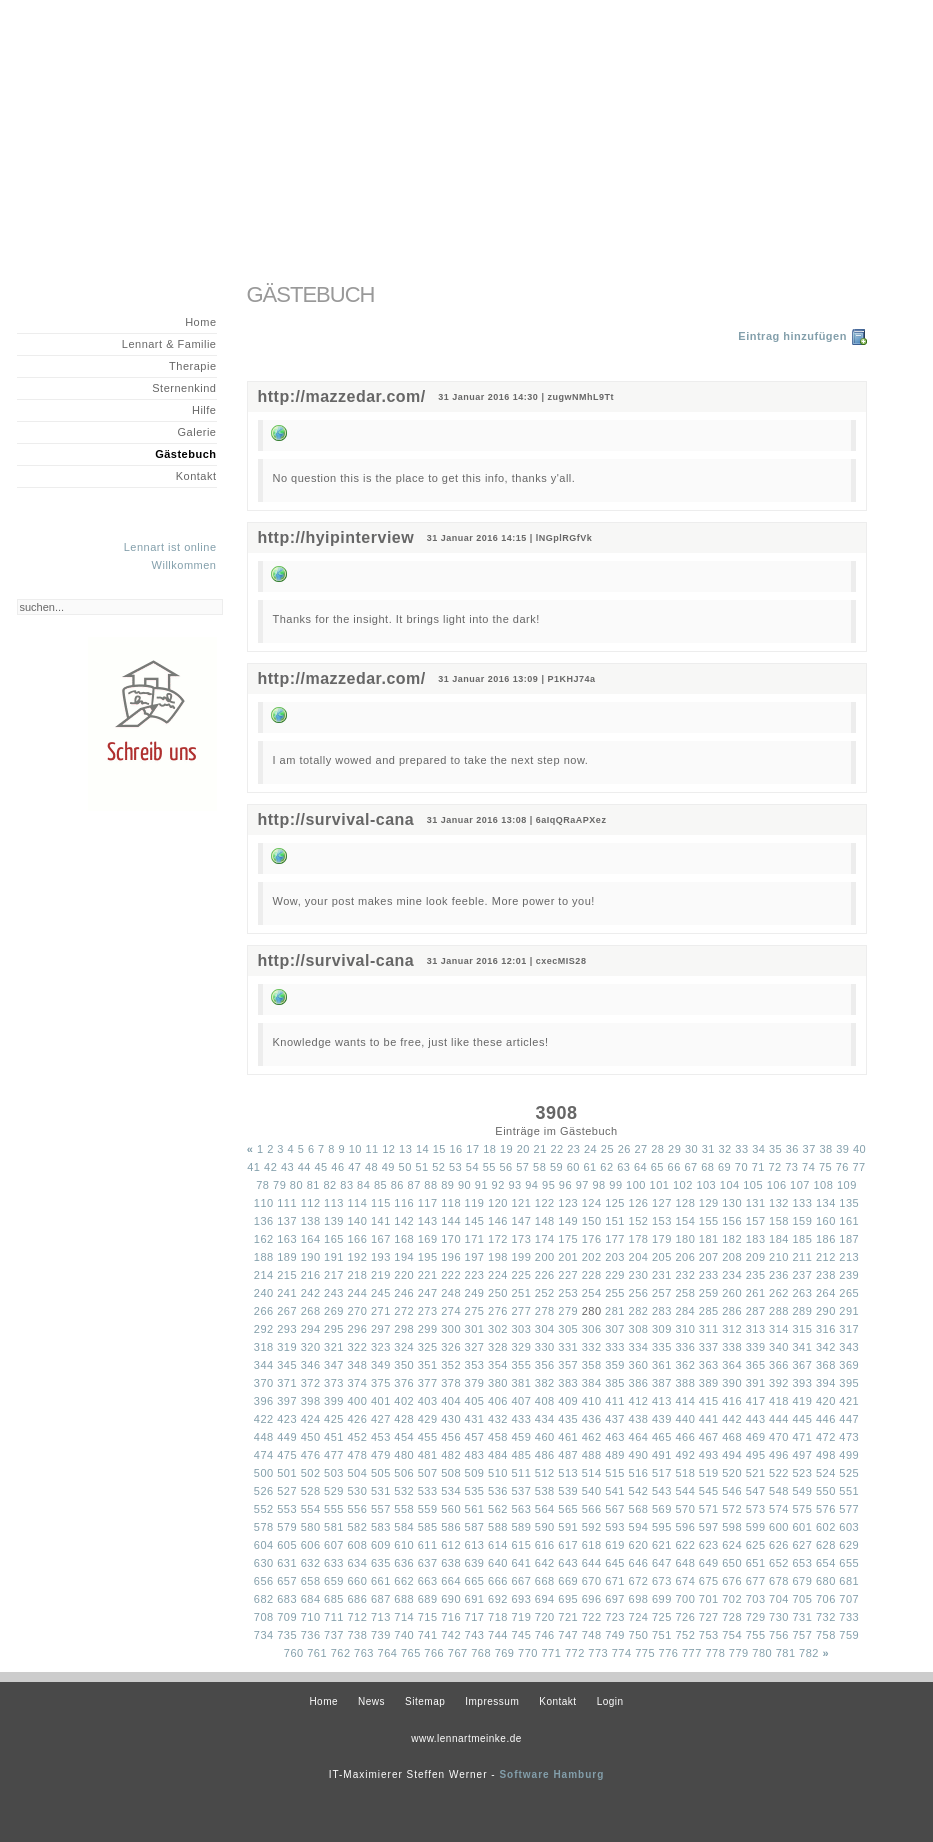 The width and height of the screenshot is (933, 1842). What do you see at coordinates (808, 1167) in the screenshot?
I see `74` at bounding box center [808, 1167].